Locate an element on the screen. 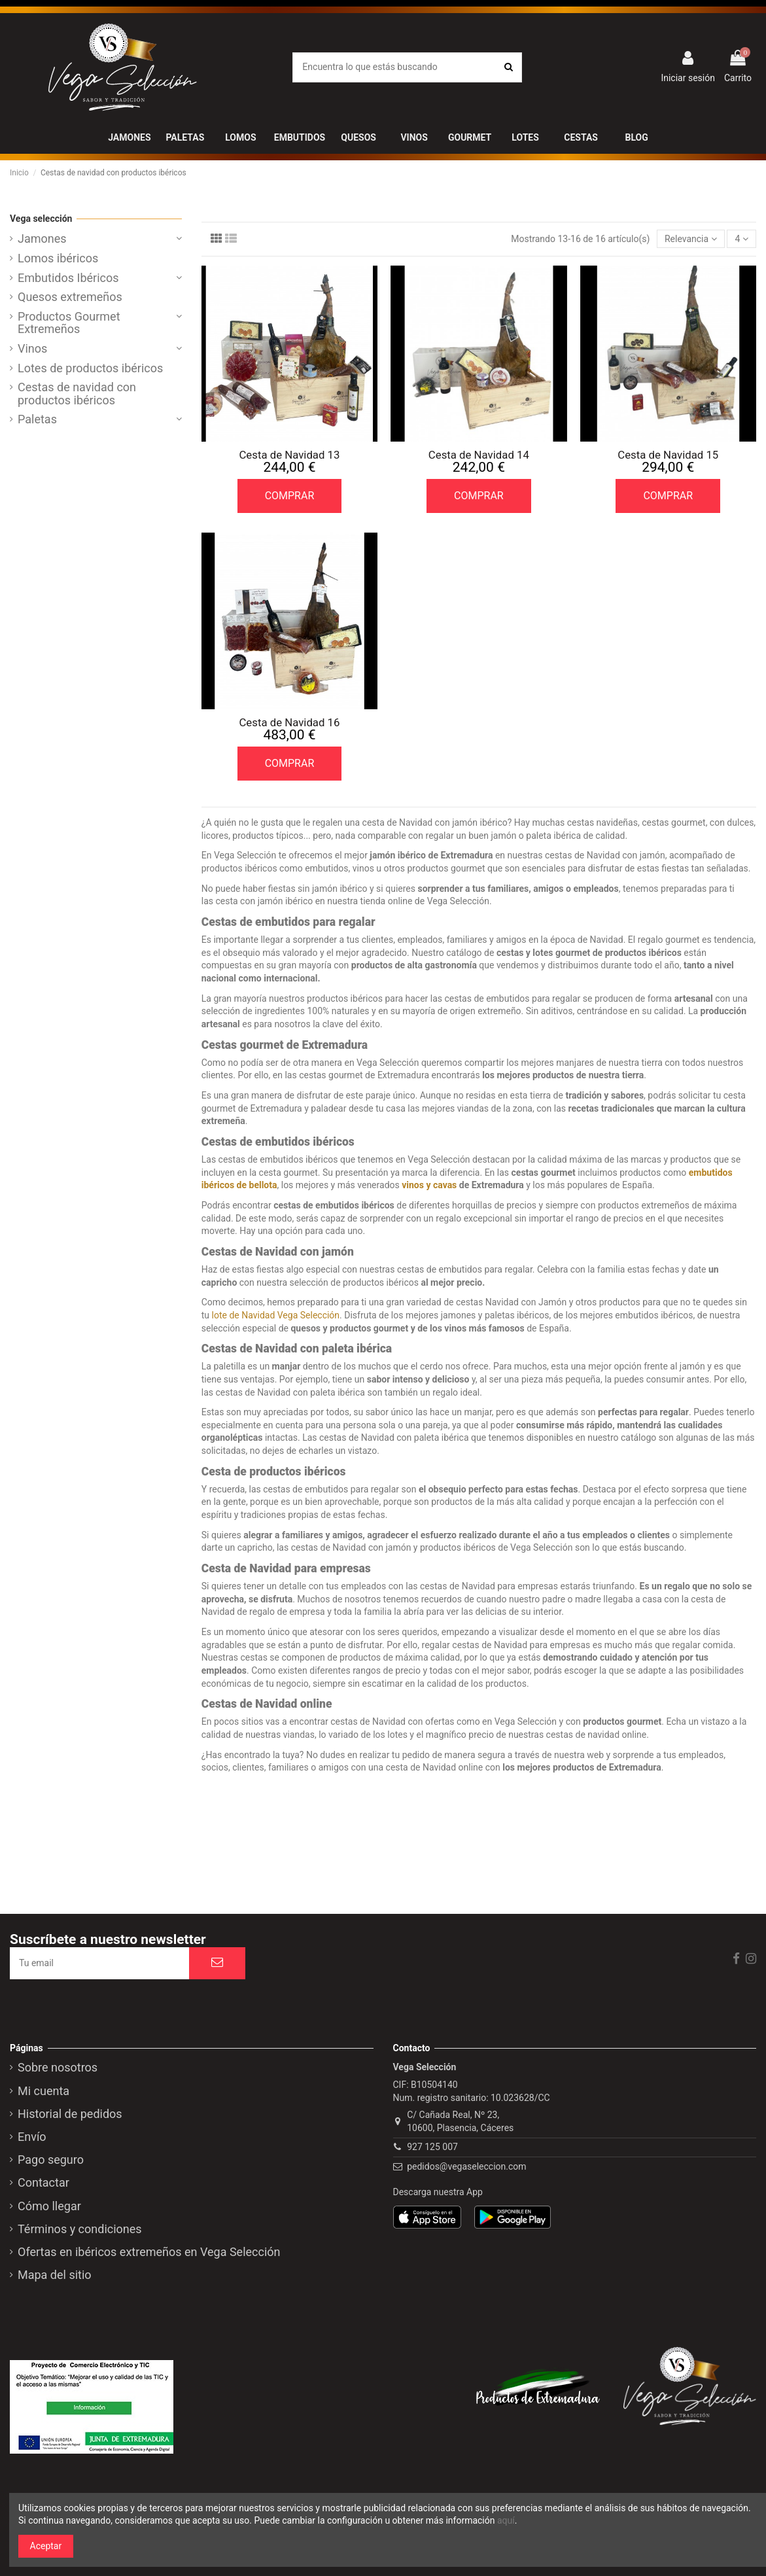 Image resolution: width=766 pixels, height=2576 pixels. Envío is located at coordinates (32, 2137).